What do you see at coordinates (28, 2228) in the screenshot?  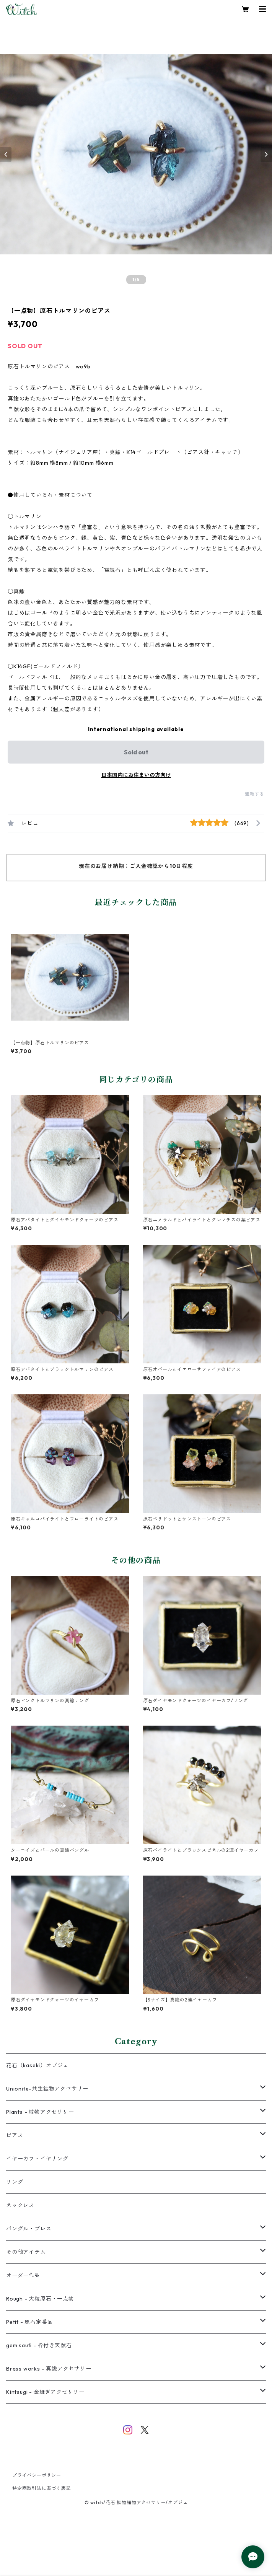 I see `バングル・ブレス` at bounding box center [28, 2228].